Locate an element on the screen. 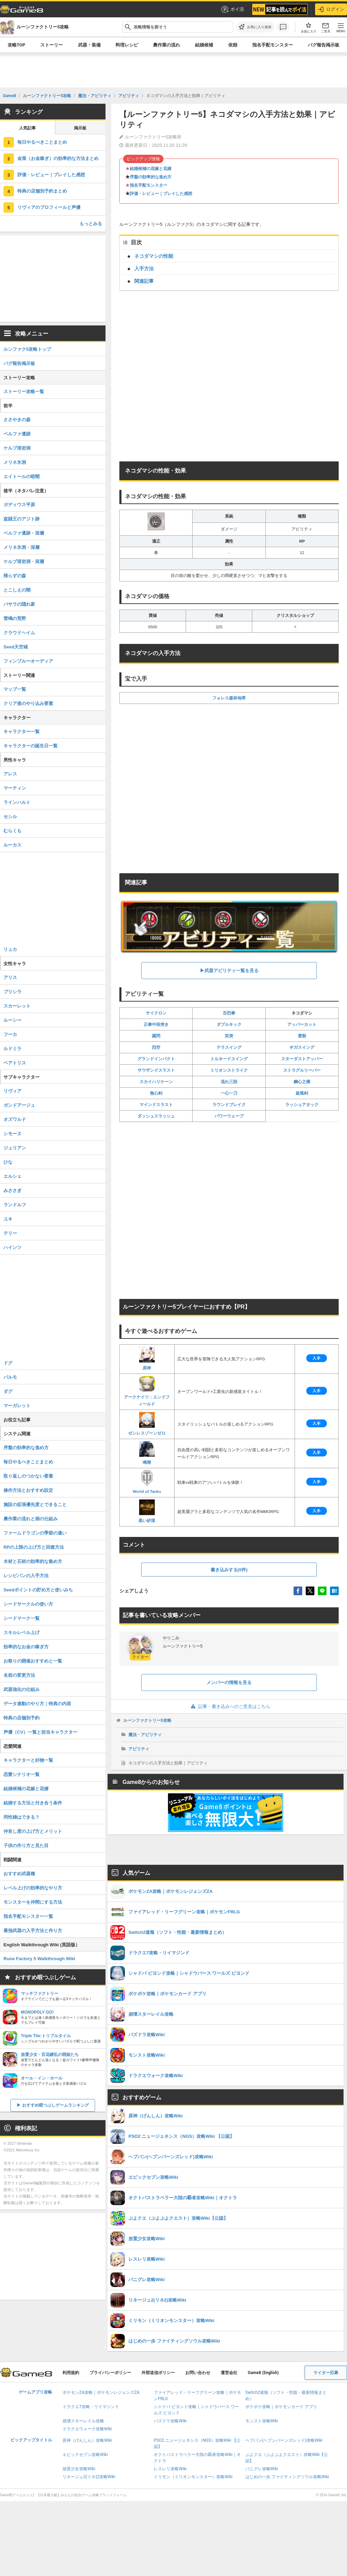 The image size is (347, 2576). RPの上限の上げ方と回復方法 is located at coordinates (33, 1547).